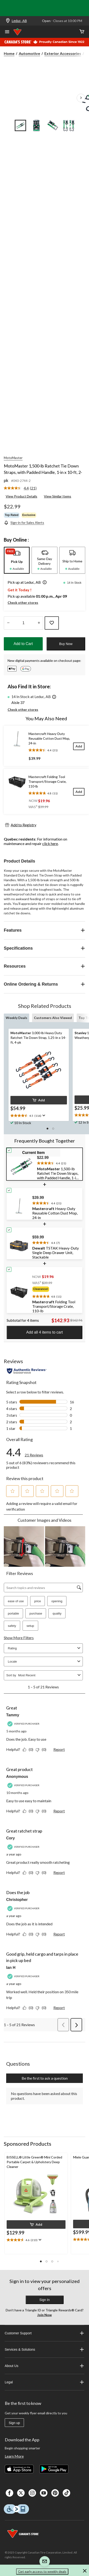 This screenshot has width=89, height=2576. What do you see at coordinates (43, 1115) in the screenshot?
I see `[Display a pop up to show review summary.]` at bounding box center [43, 1115].